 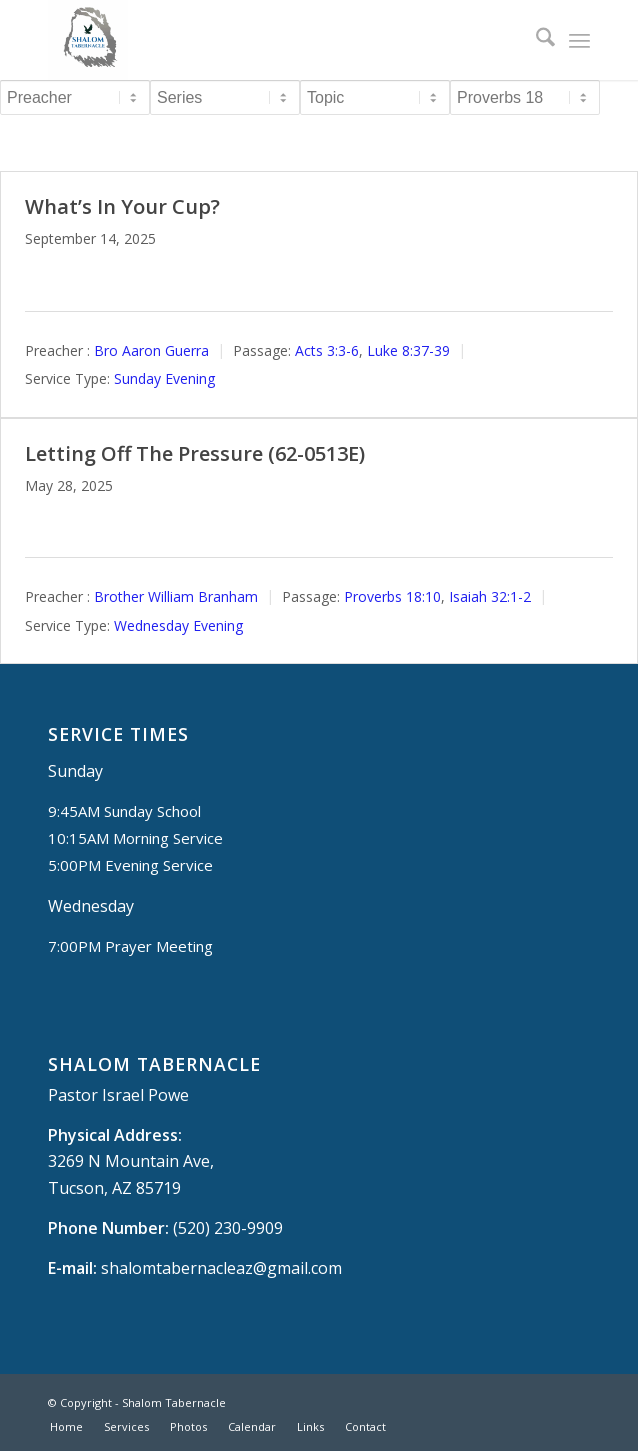 I want to click on [Menu], so click(x=579, y=40).